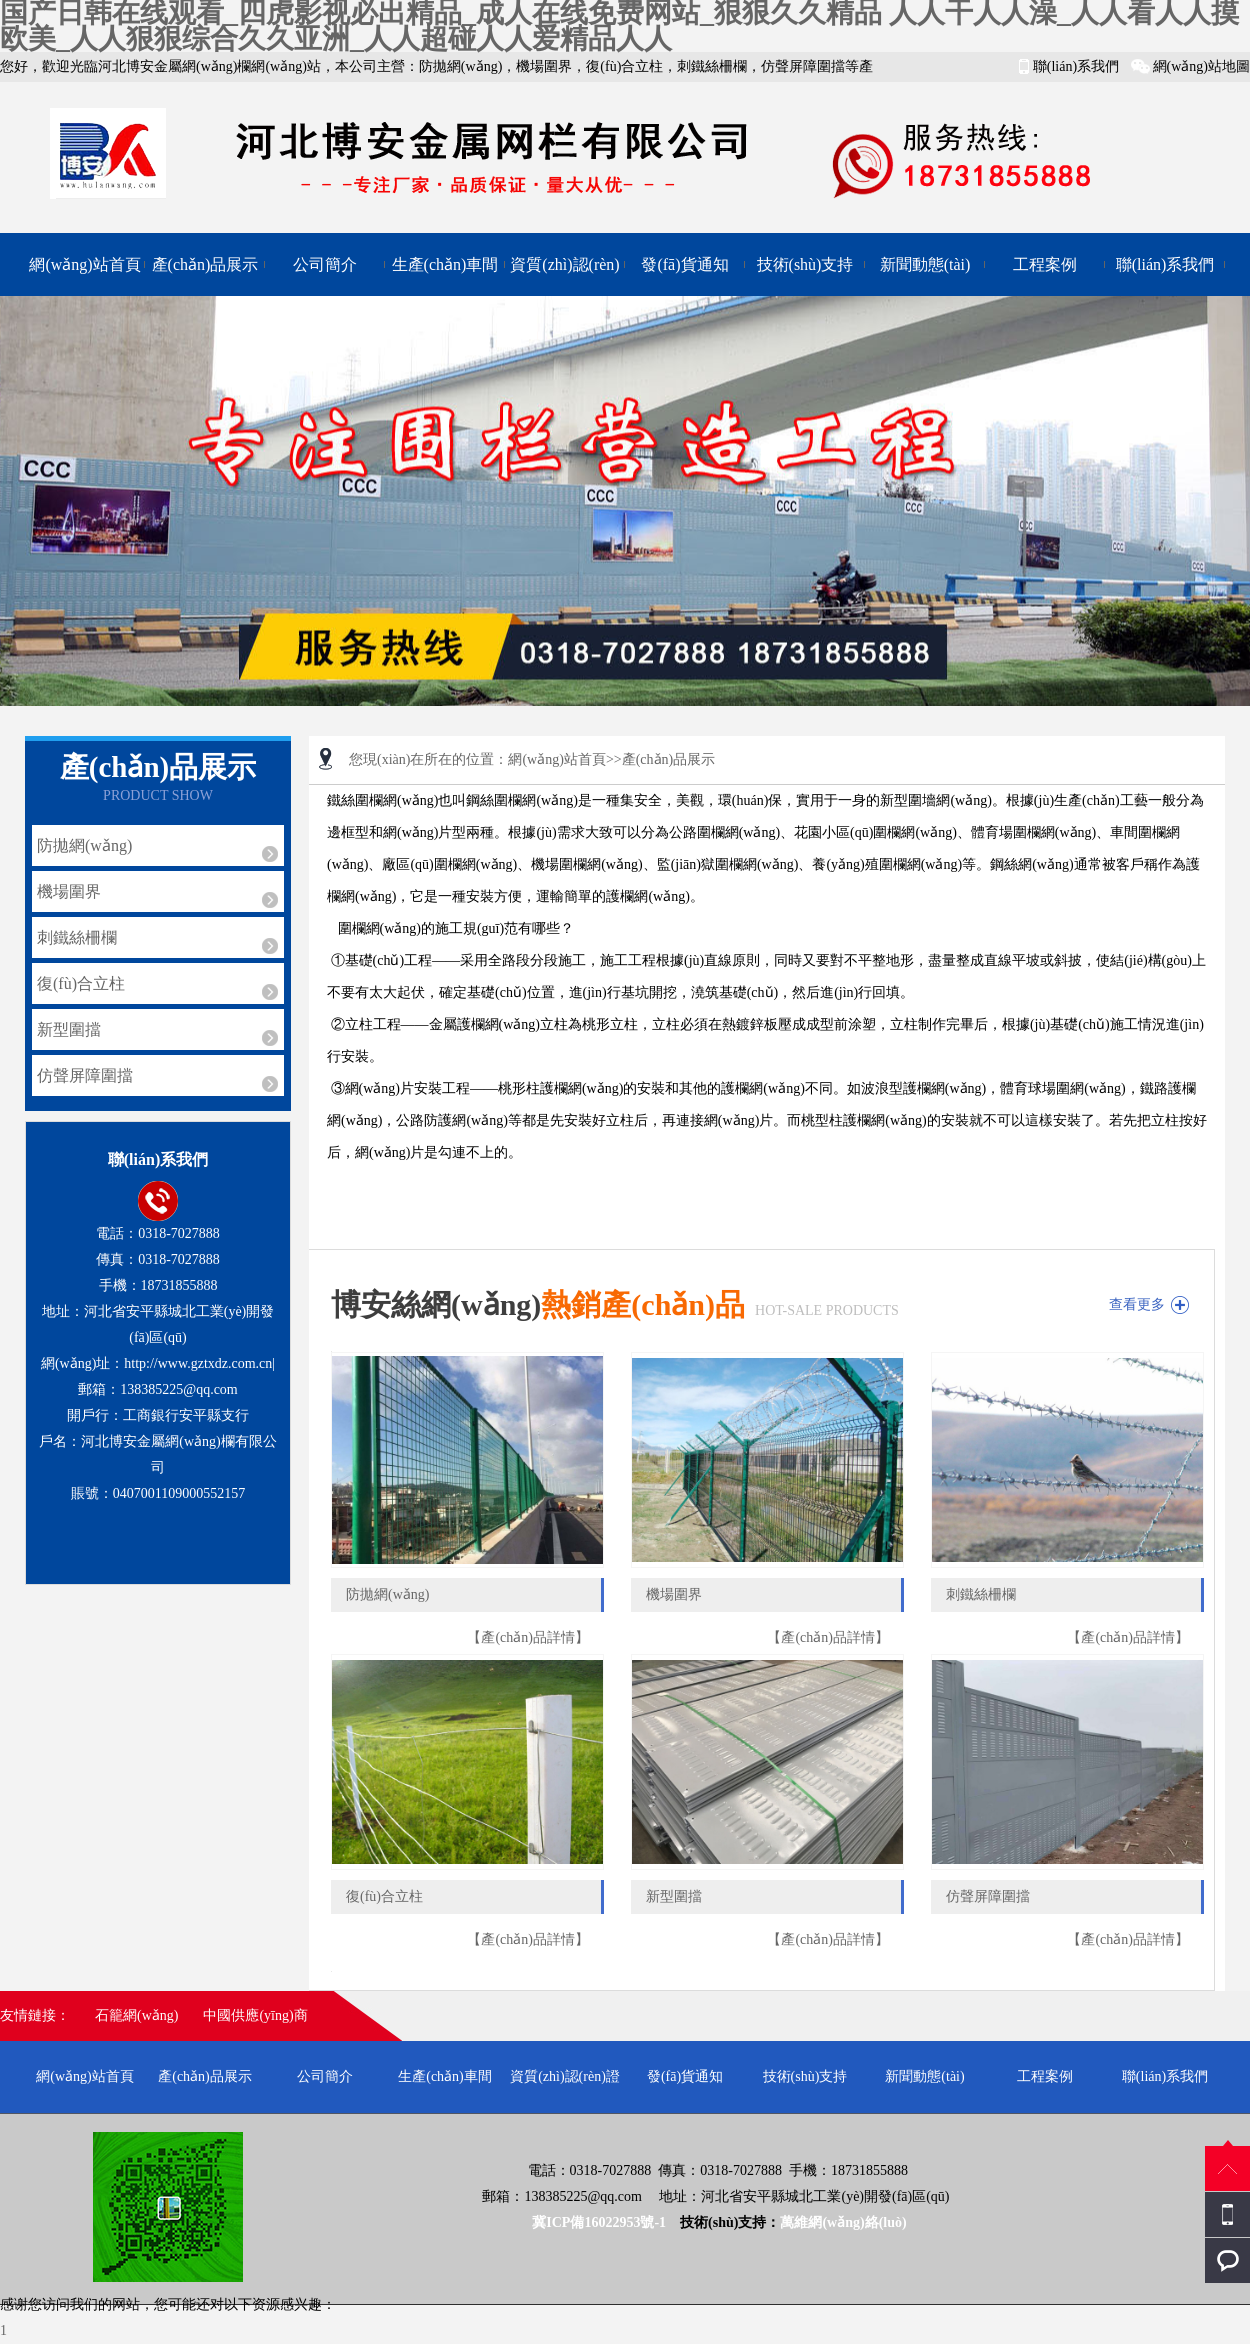 The image size is (1250, 2344). What do you see at coordinates (600, 2222) in the screenshot?
I see `冀ICP備16022953號-1` at bounding box center [600, 2222].